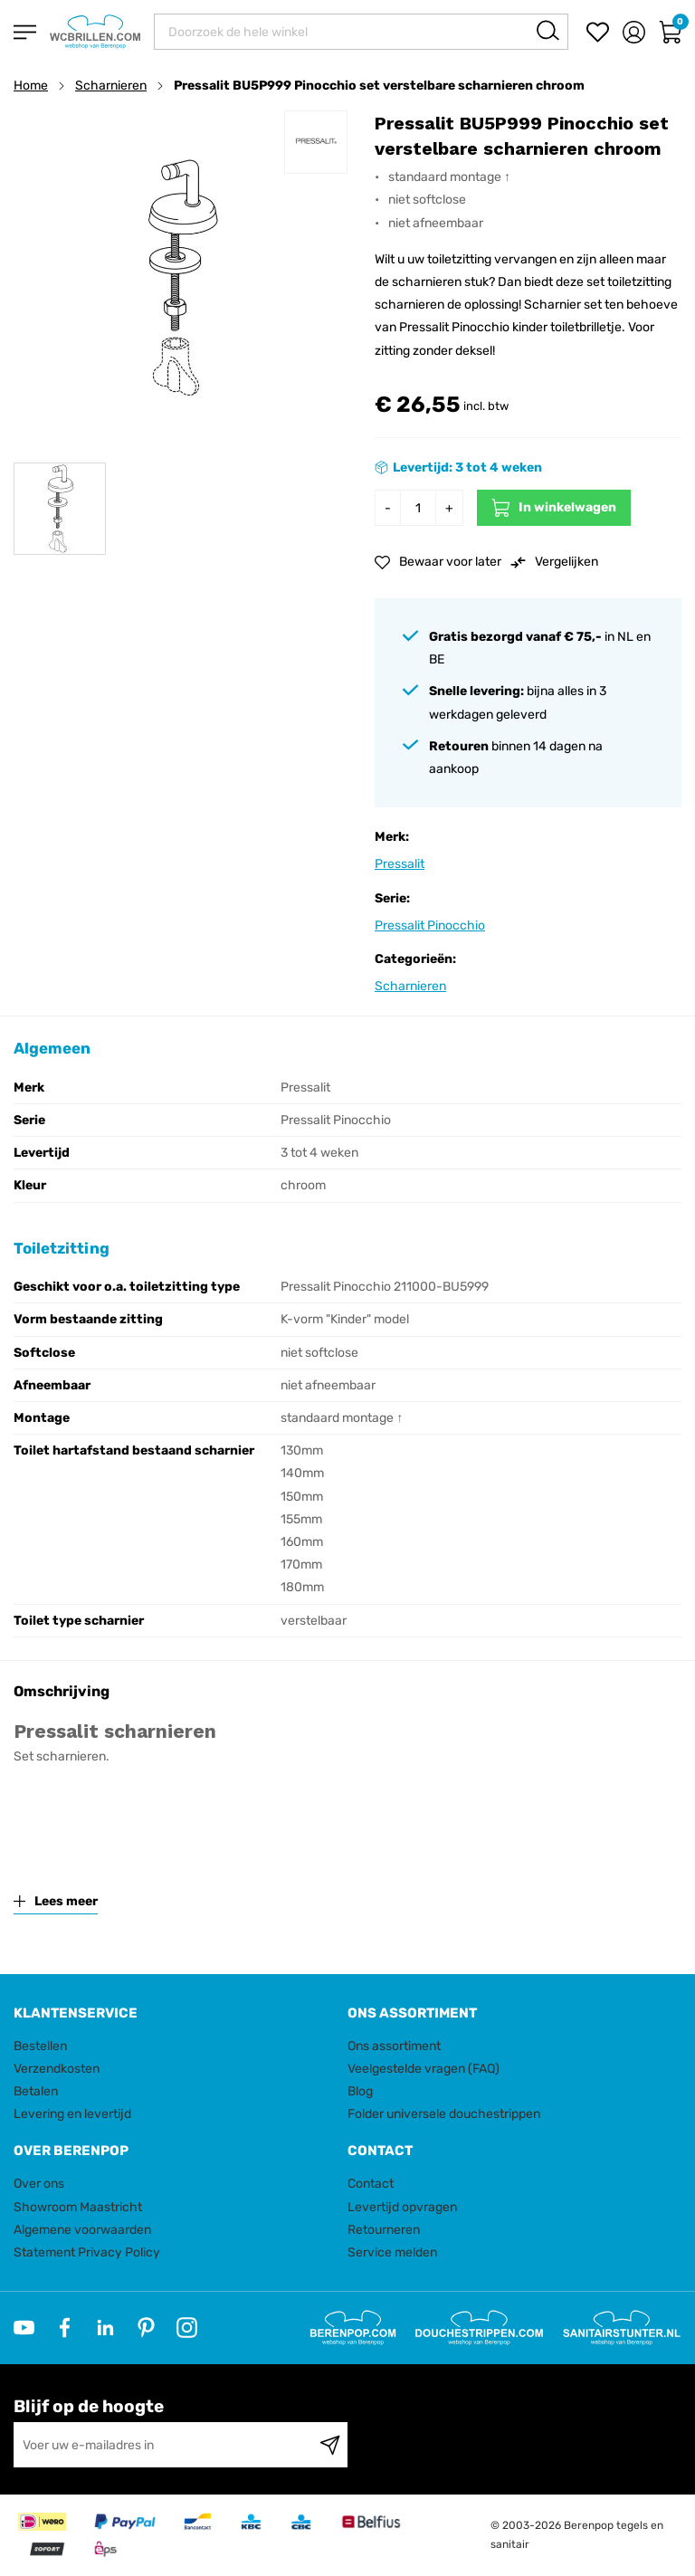 Image resolution: width=695 pixels, height=2576 pixels. What do you see at coordinates (384, 2229) in the screenshot?
I see `Retourneren` at bounding box center [384, 2229].